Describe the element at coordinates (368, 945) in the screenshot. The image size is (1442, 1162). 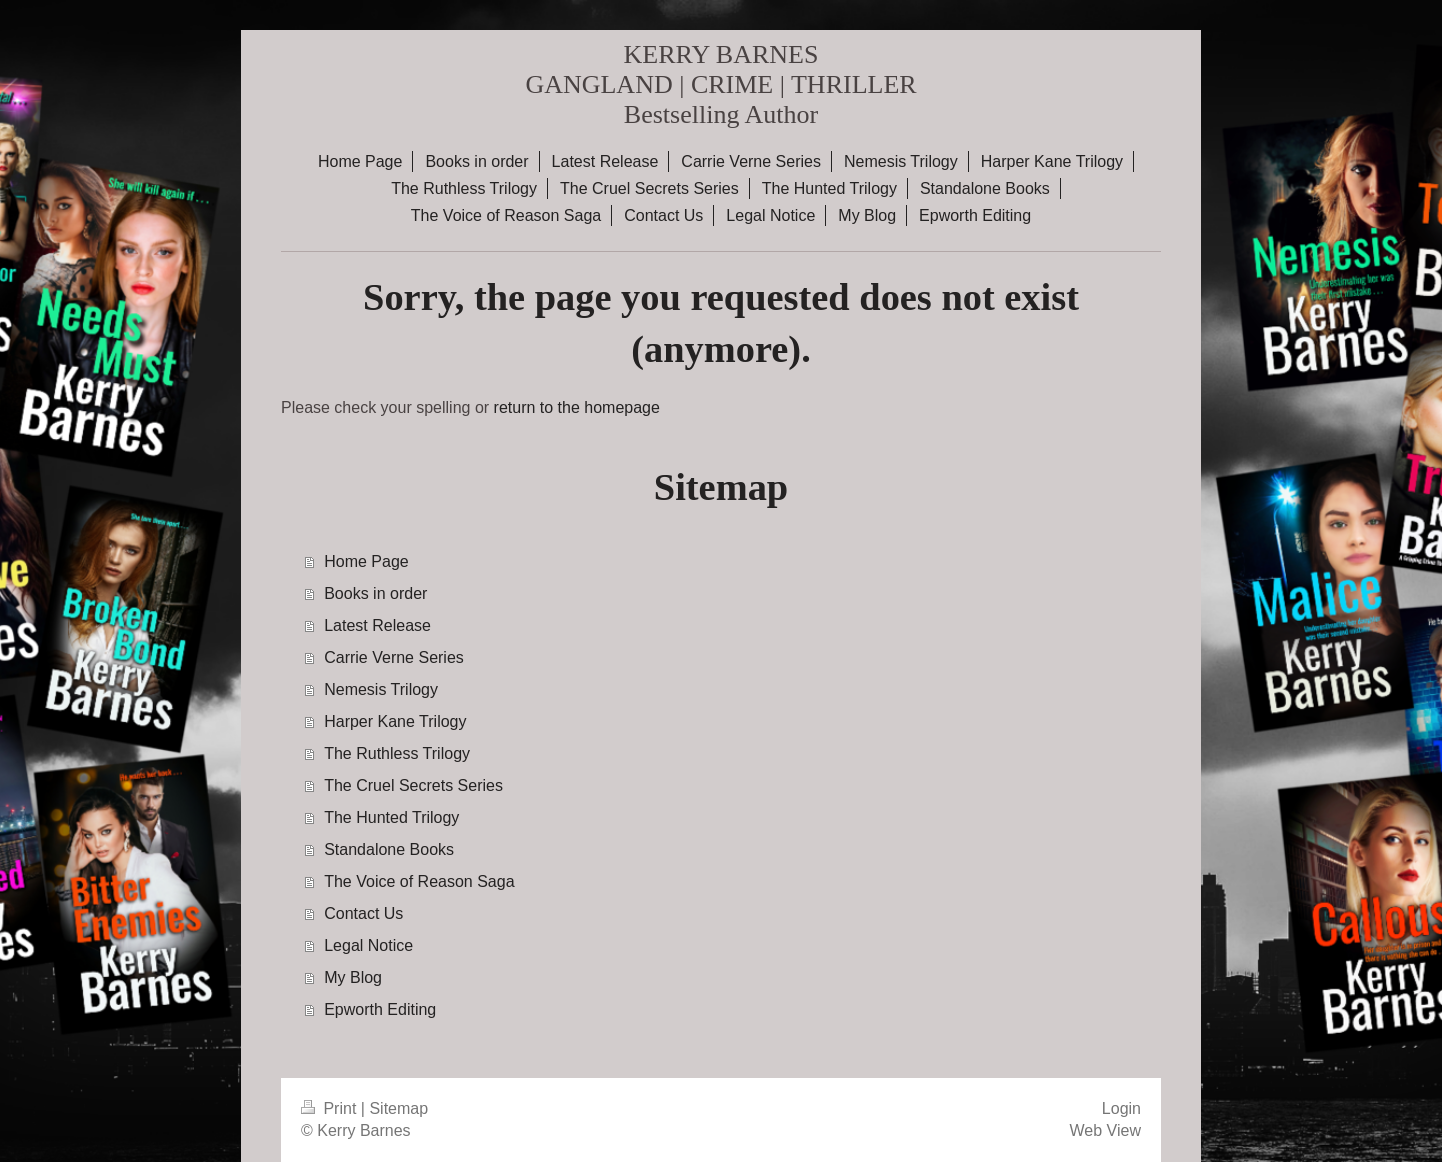
I see `Legal Notice` at that location.